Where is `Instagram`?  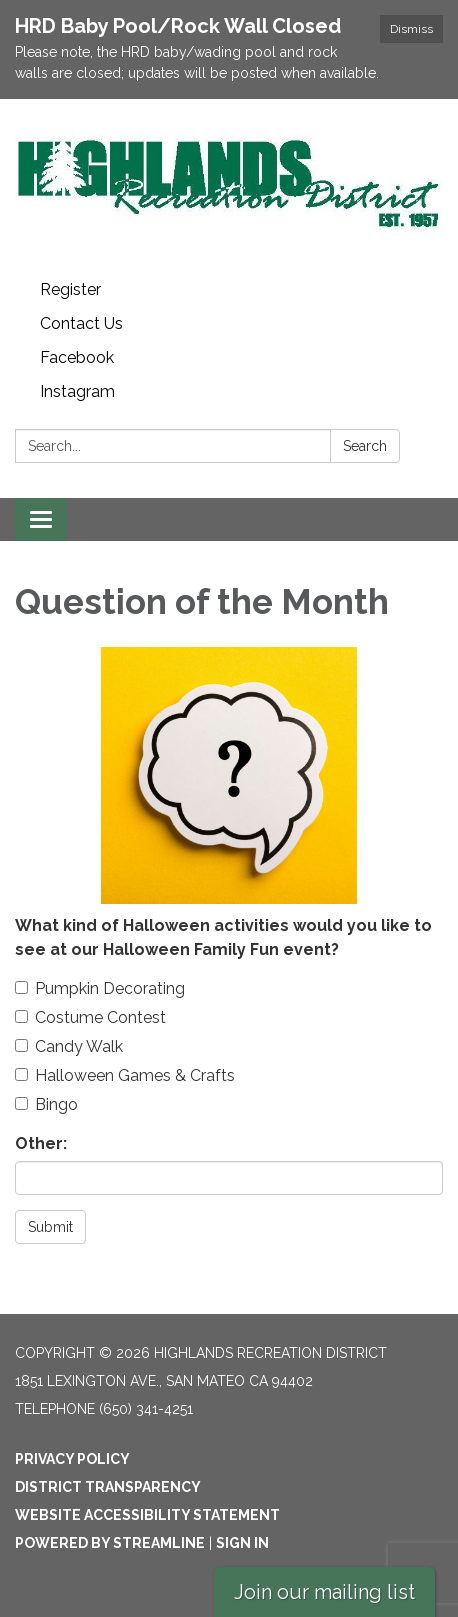
Instagram is located at coordinates (77, 391).